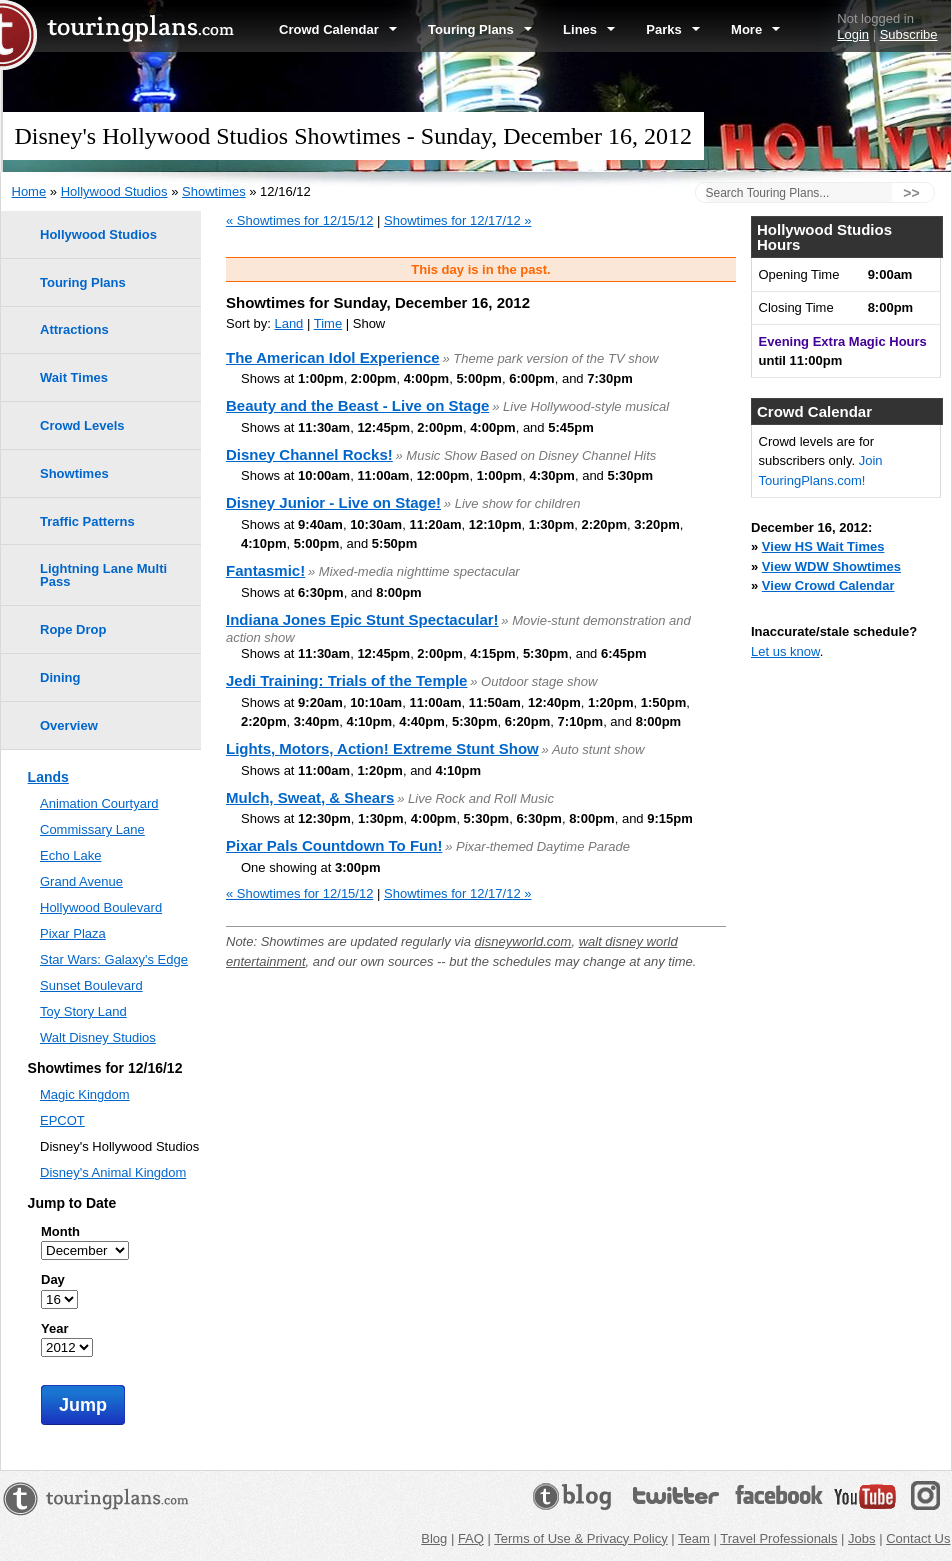 This screenshot has width=952, height=1561. I want to click on Day, so click(53, 1279).